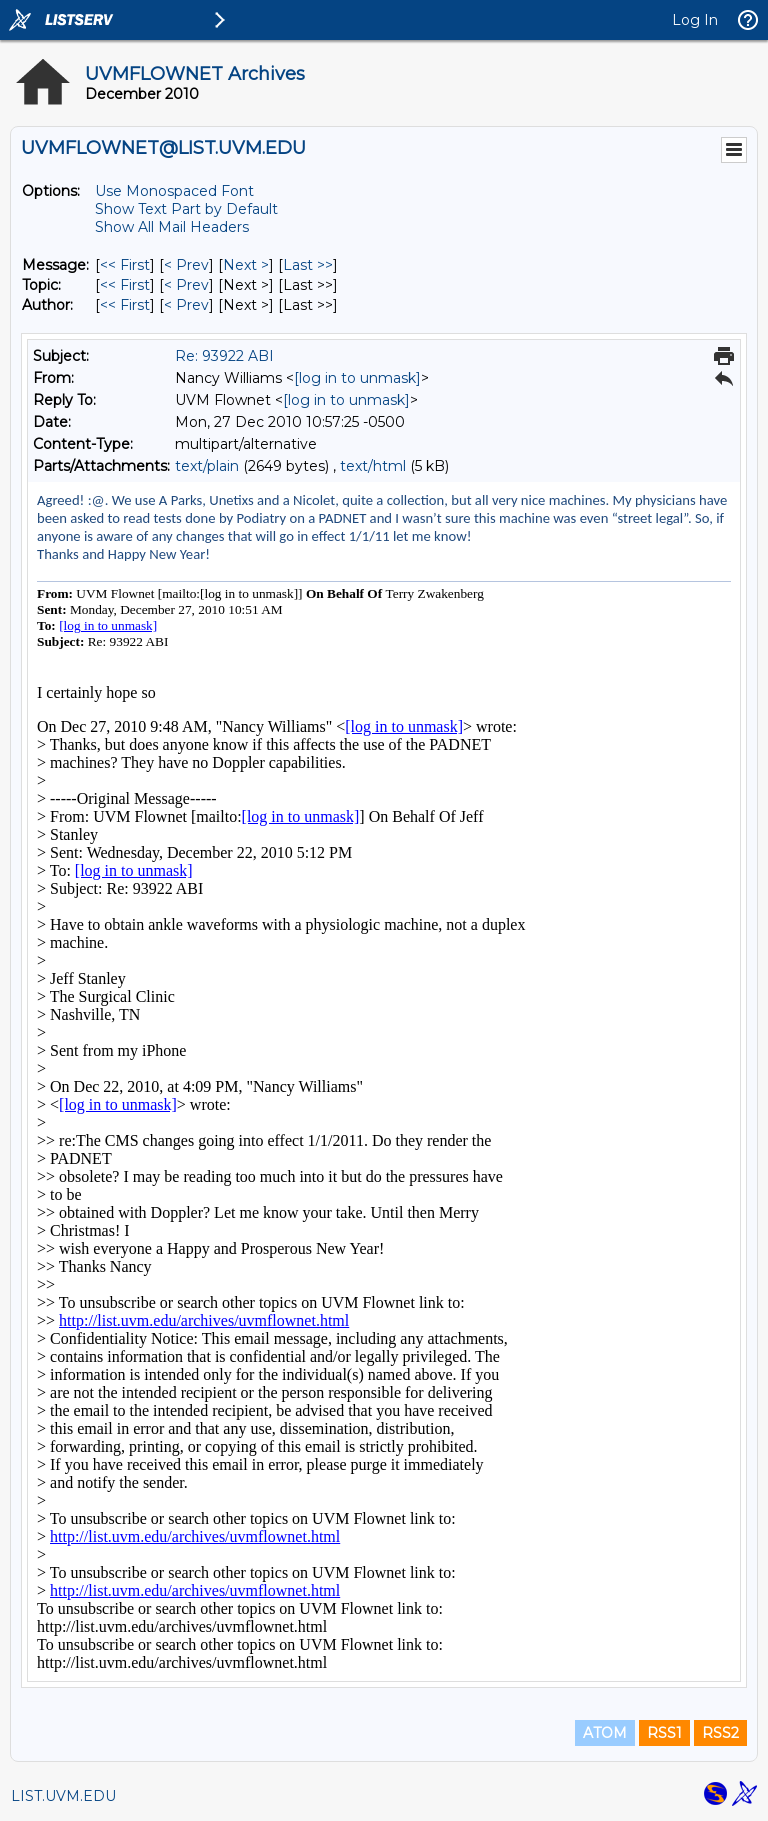 Image resolution: width=768 pixels, height=1821 pixels. What do you see at coordinates (695, 20) in the screenshot?
I see `Log In` at bounding box center [695, 20].